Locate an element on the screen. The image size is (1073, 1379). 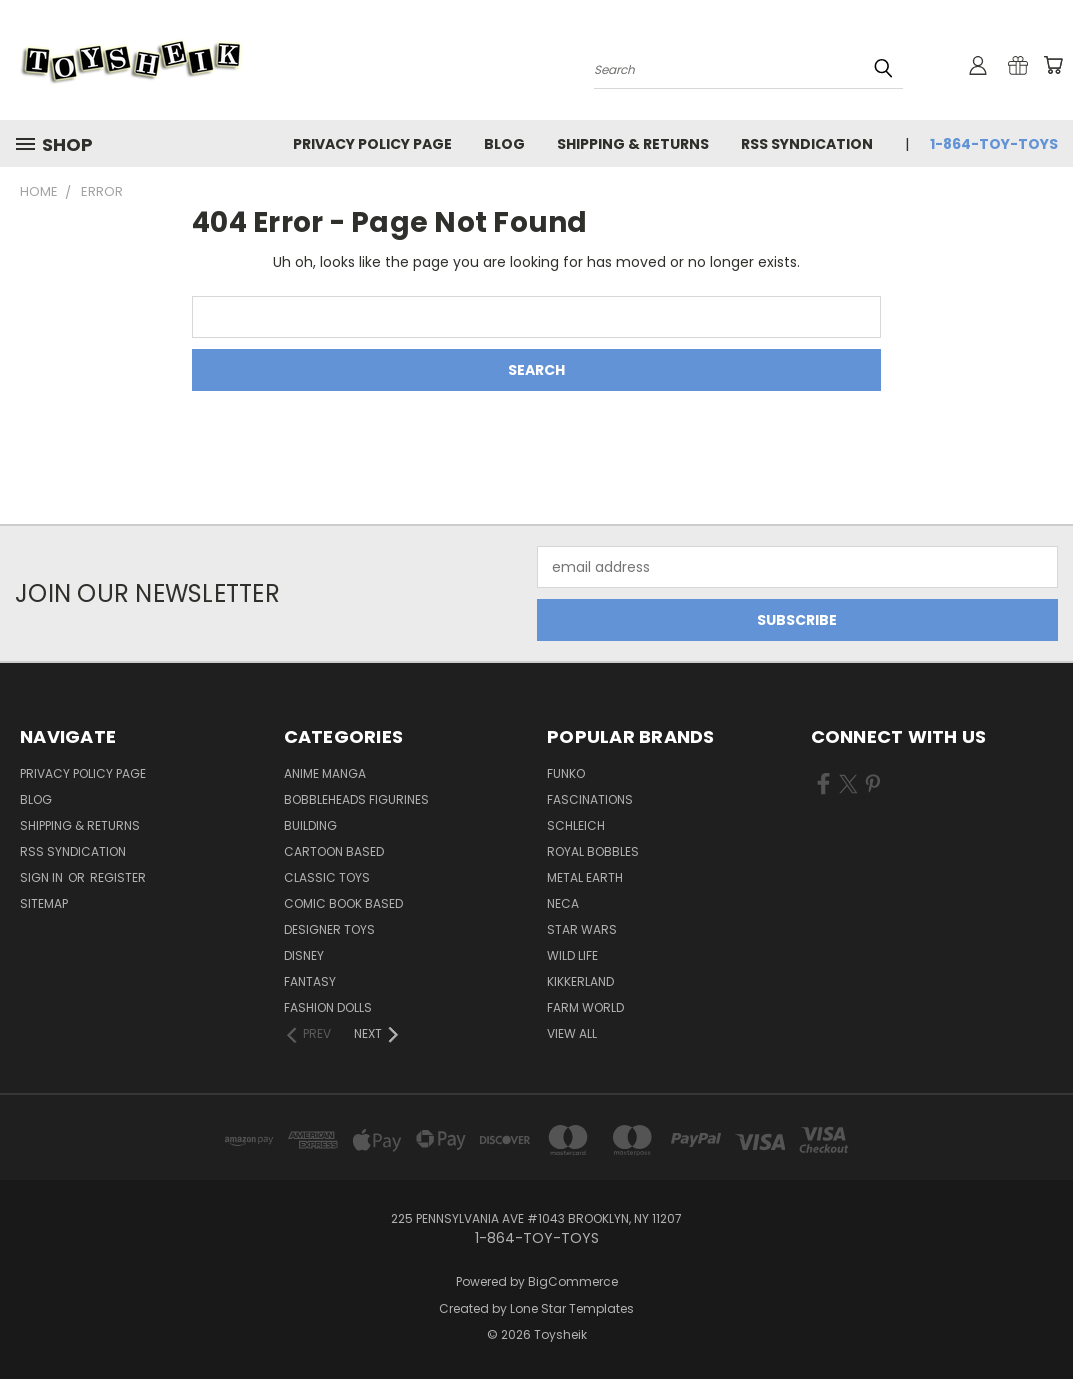
Designer Toys is located at coordinates (329, 929).